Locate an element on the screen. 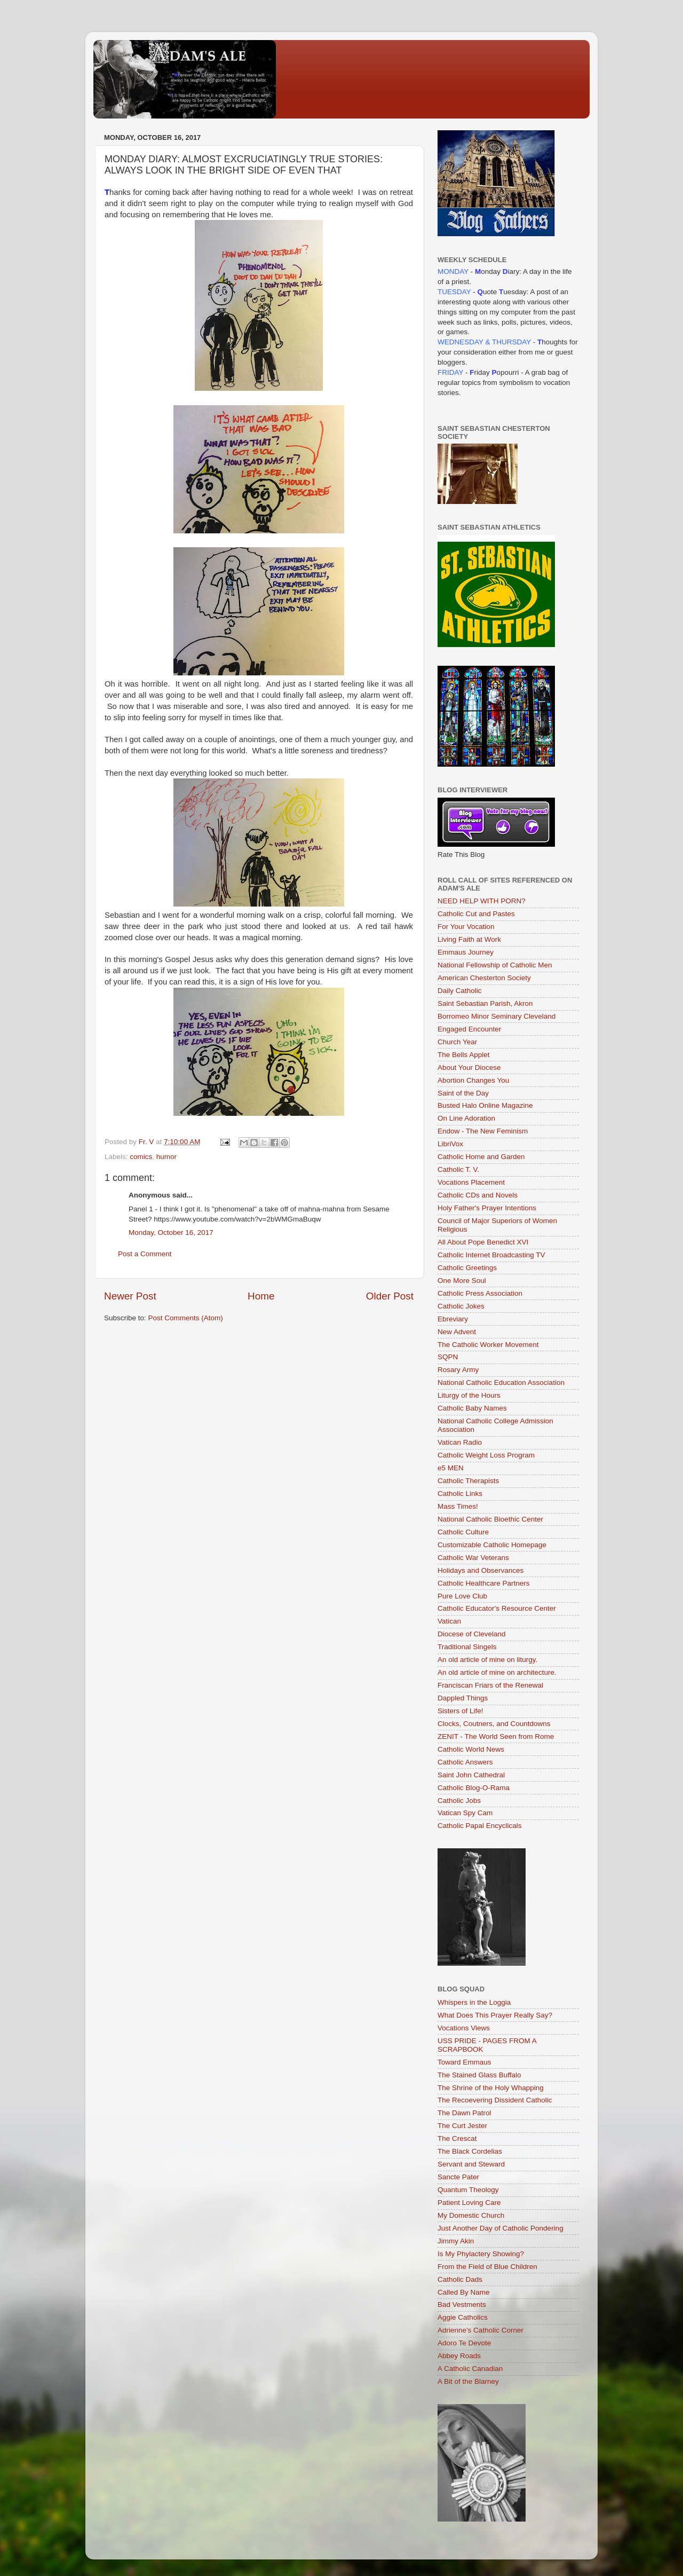  Toward Emmaus is located at coordinates (464, 2062).